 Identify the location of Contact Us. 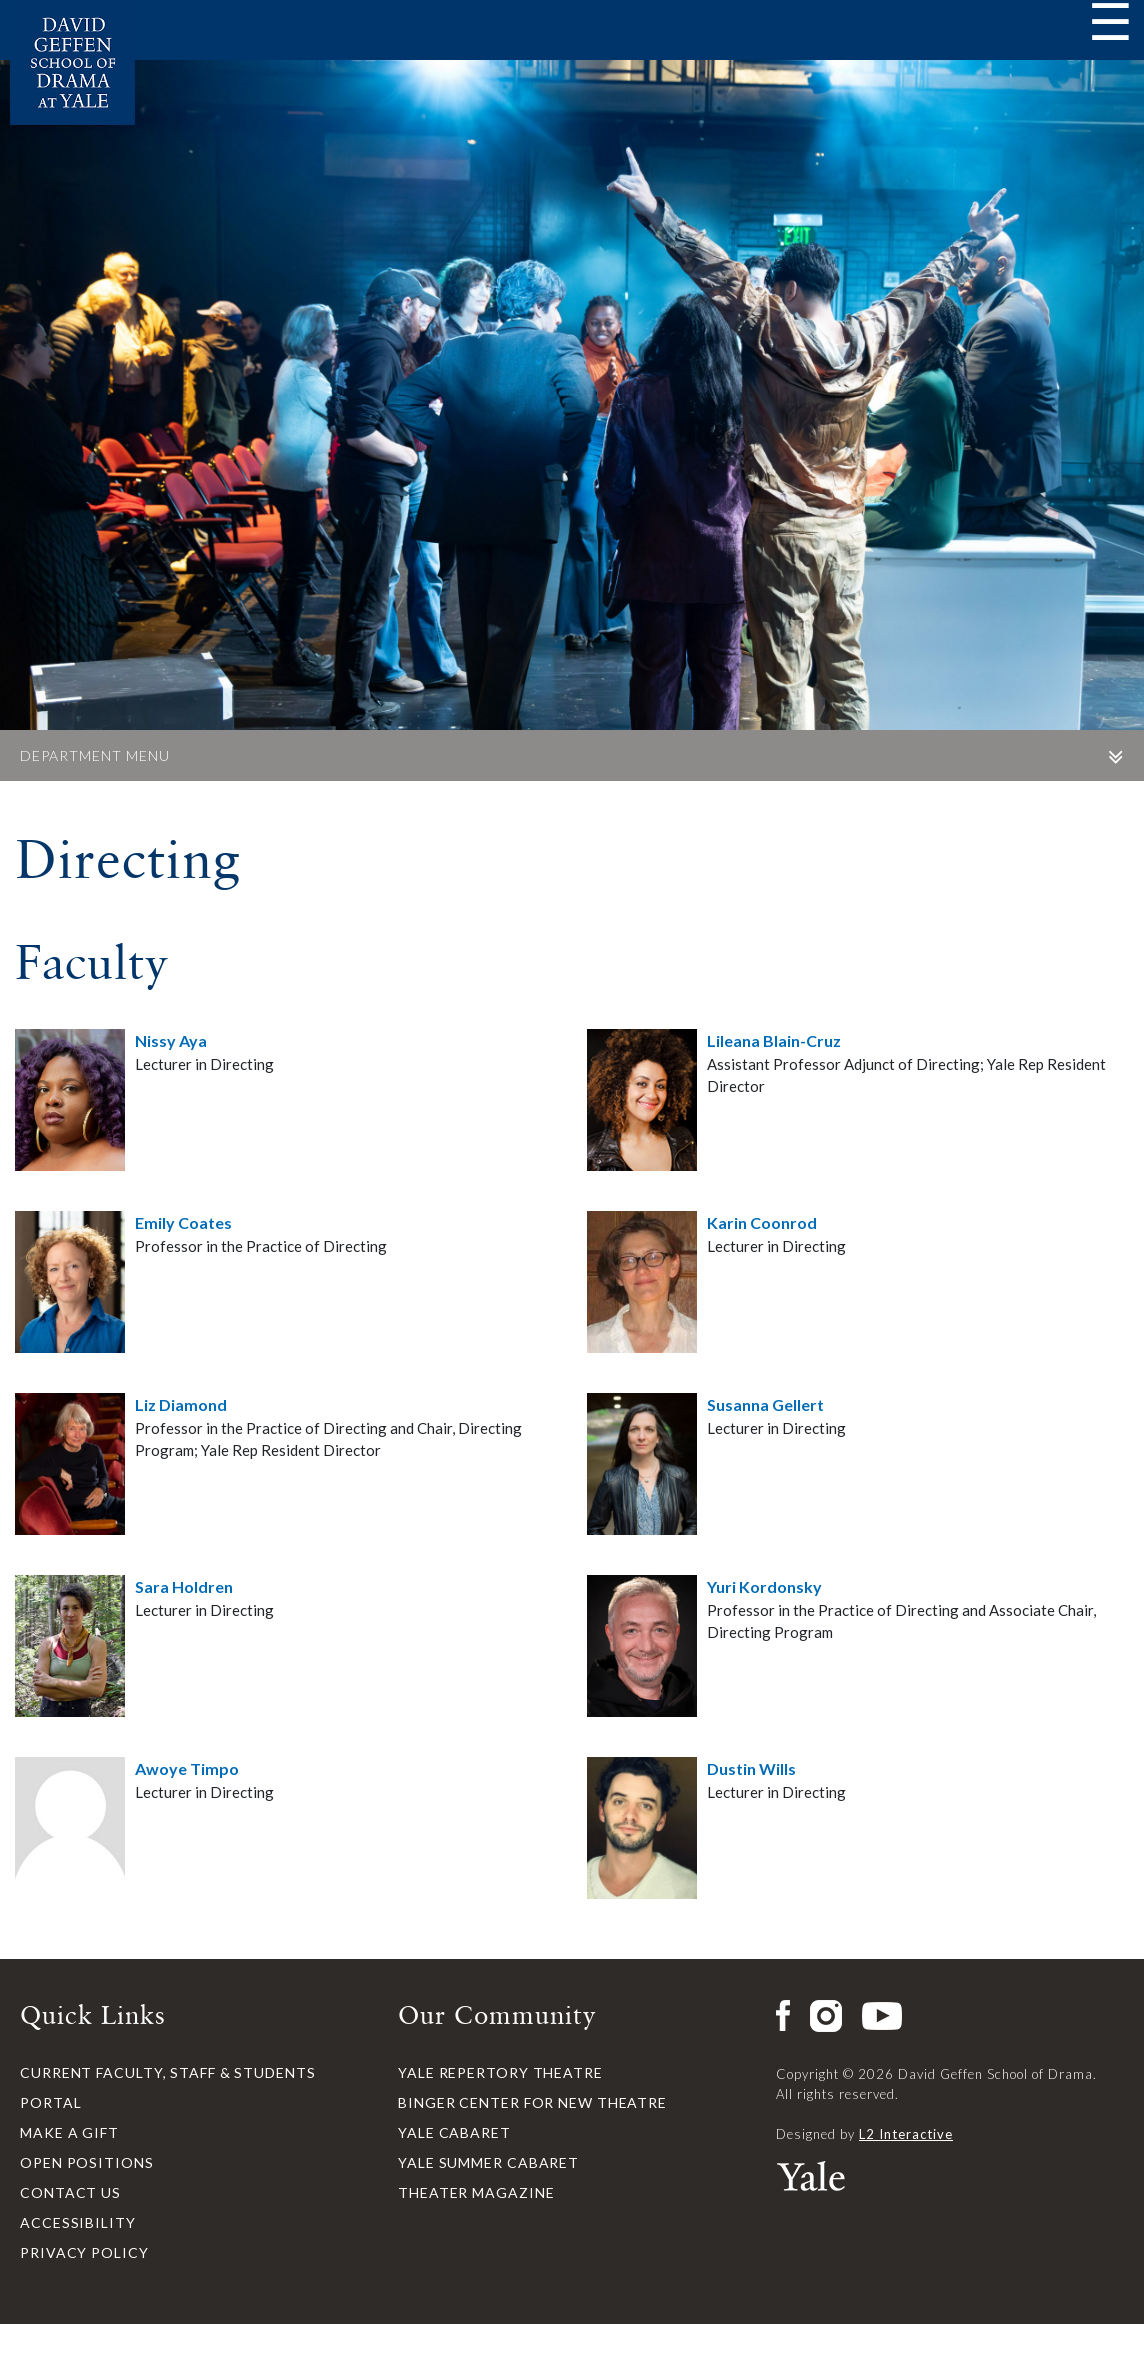
(70, 2192).